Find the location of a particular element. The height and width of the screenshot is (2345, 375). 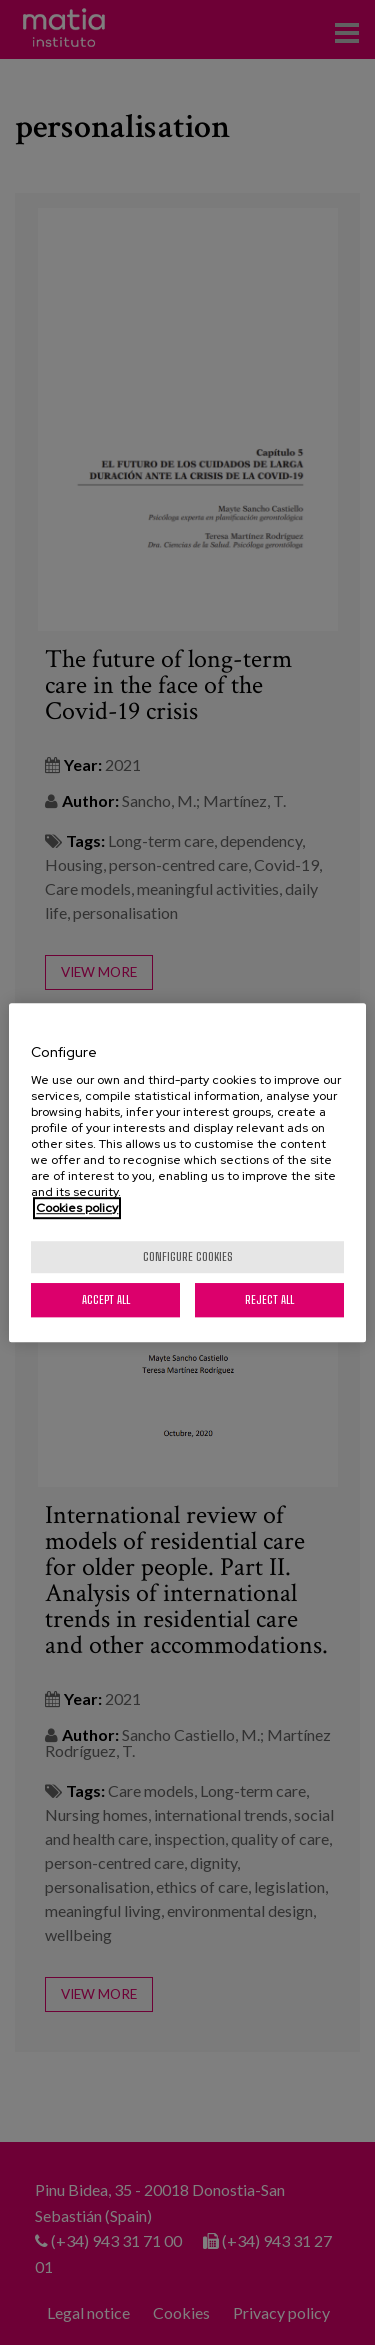

Accept All is located at coordinates (106, 1299).